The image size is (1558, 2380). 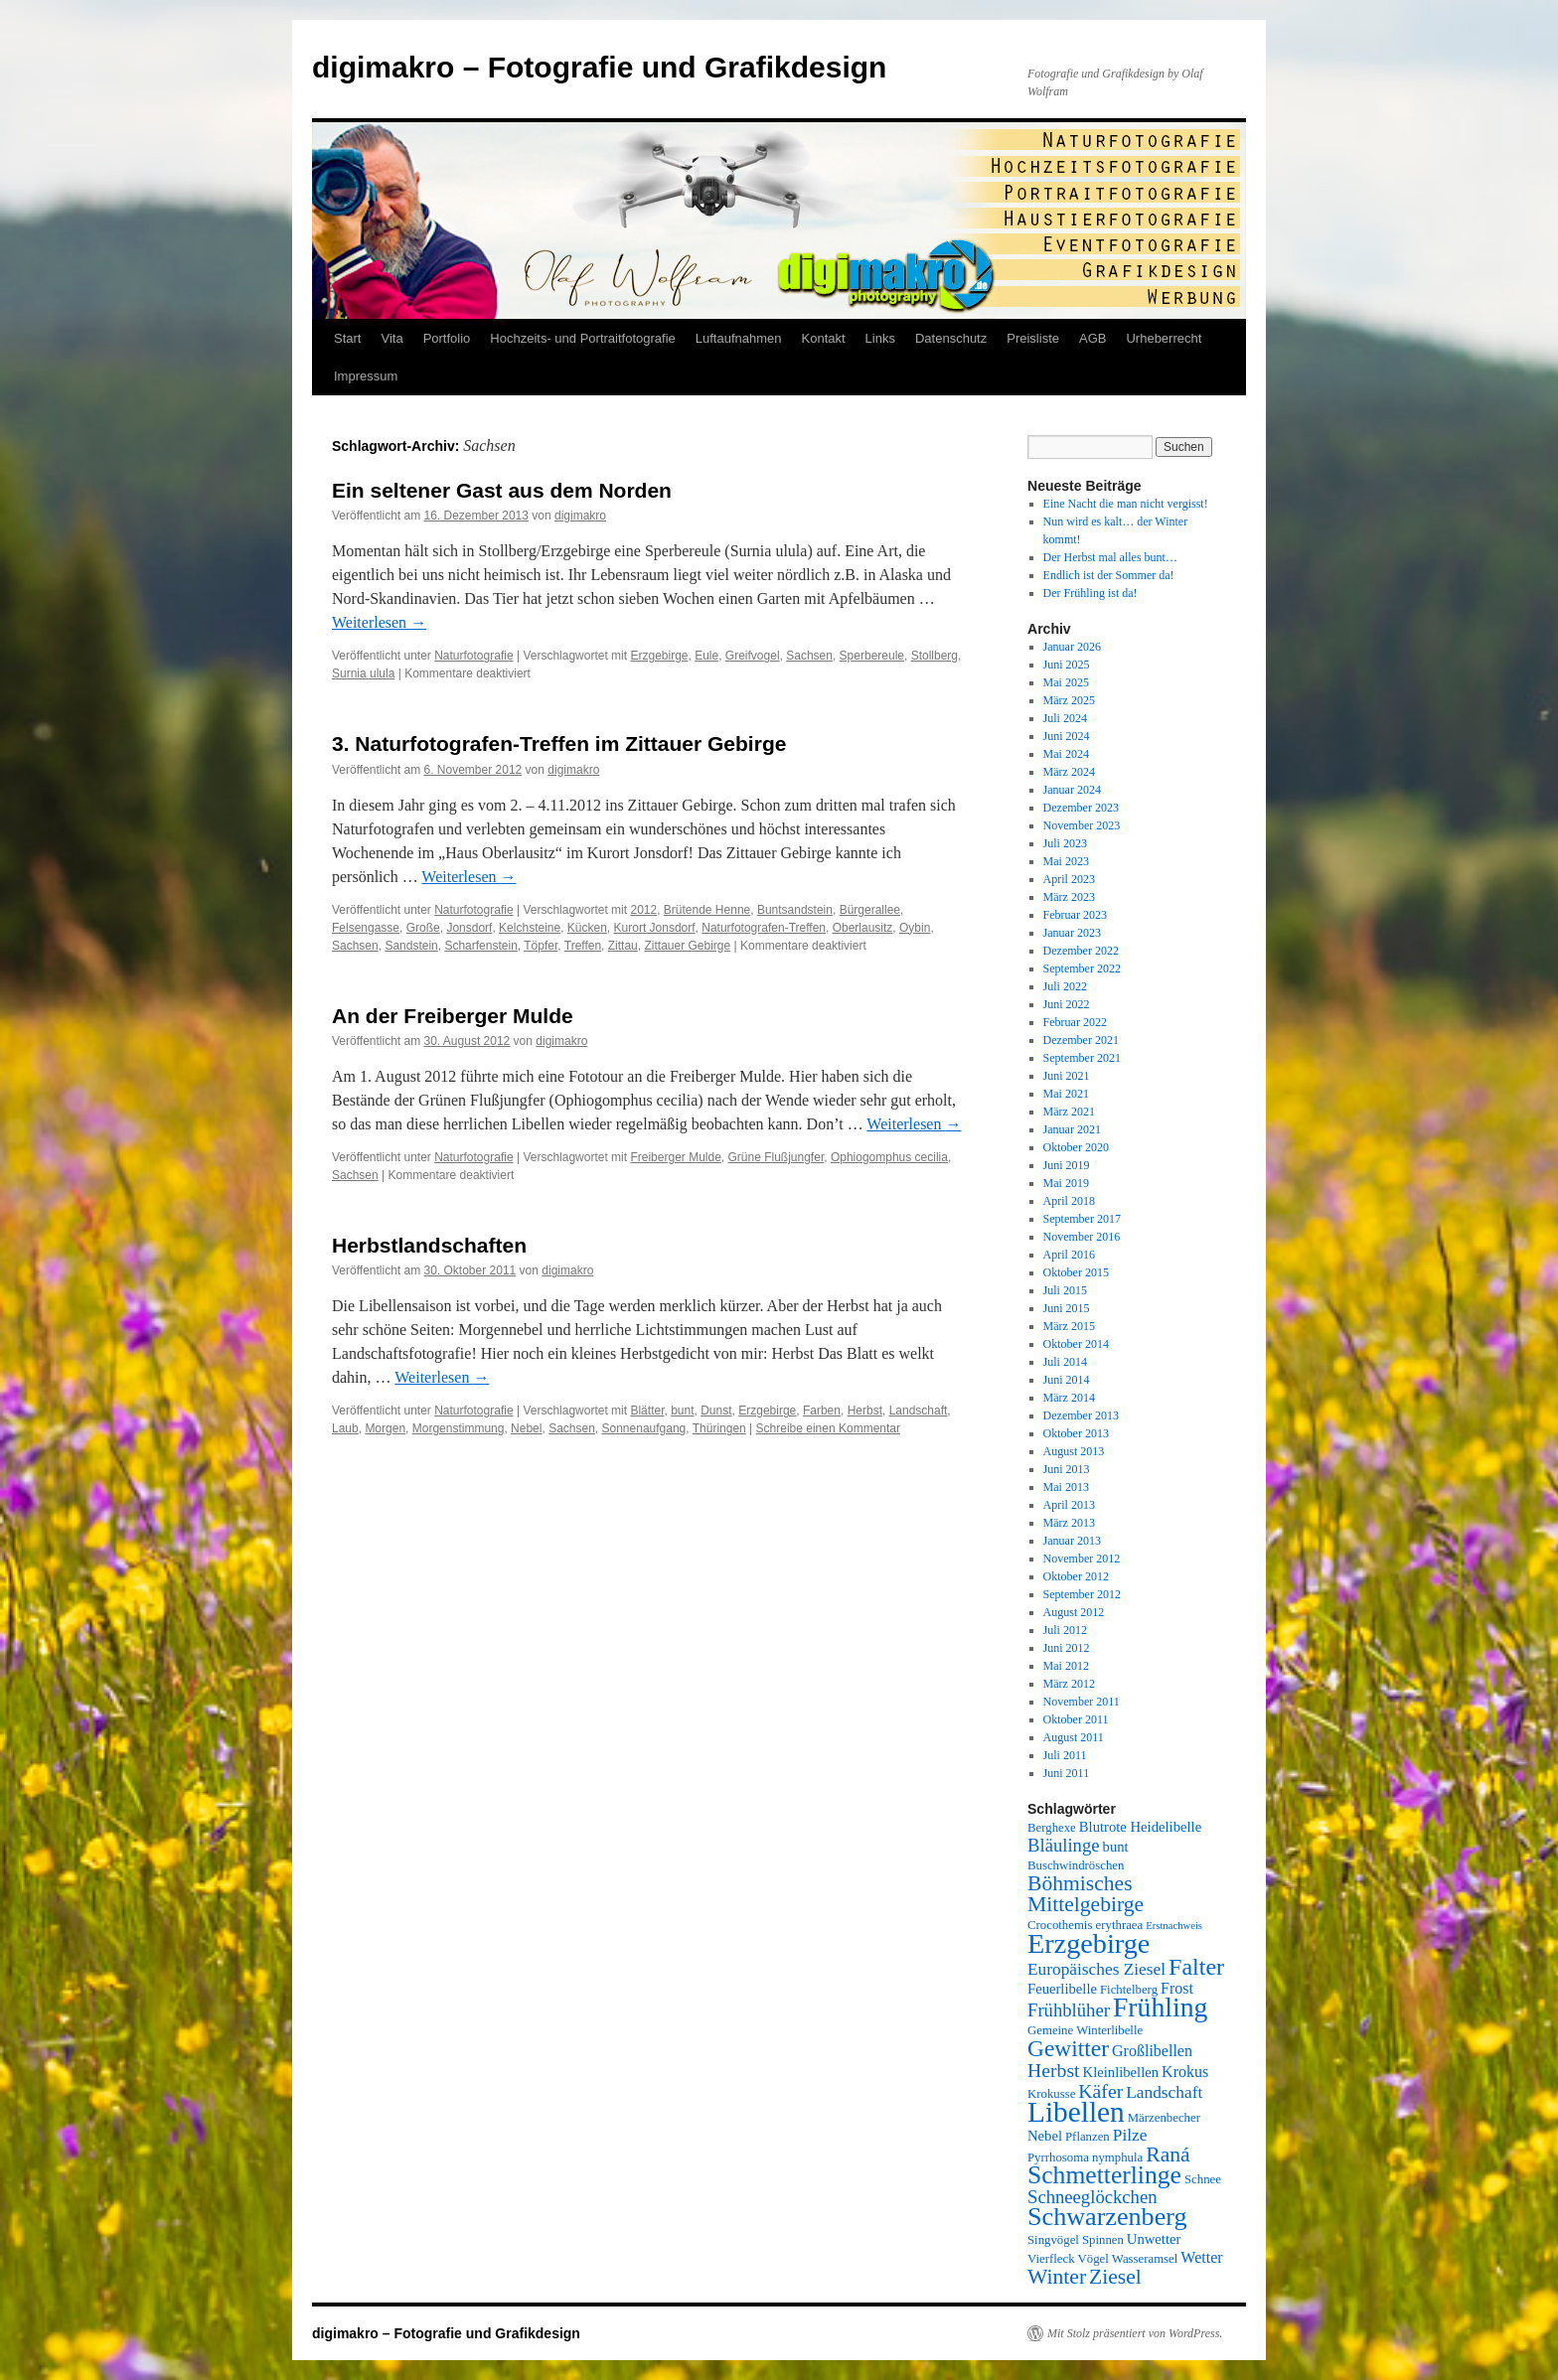 I want to click on Der Frühling ist da!, so click(x=1090, y=593).